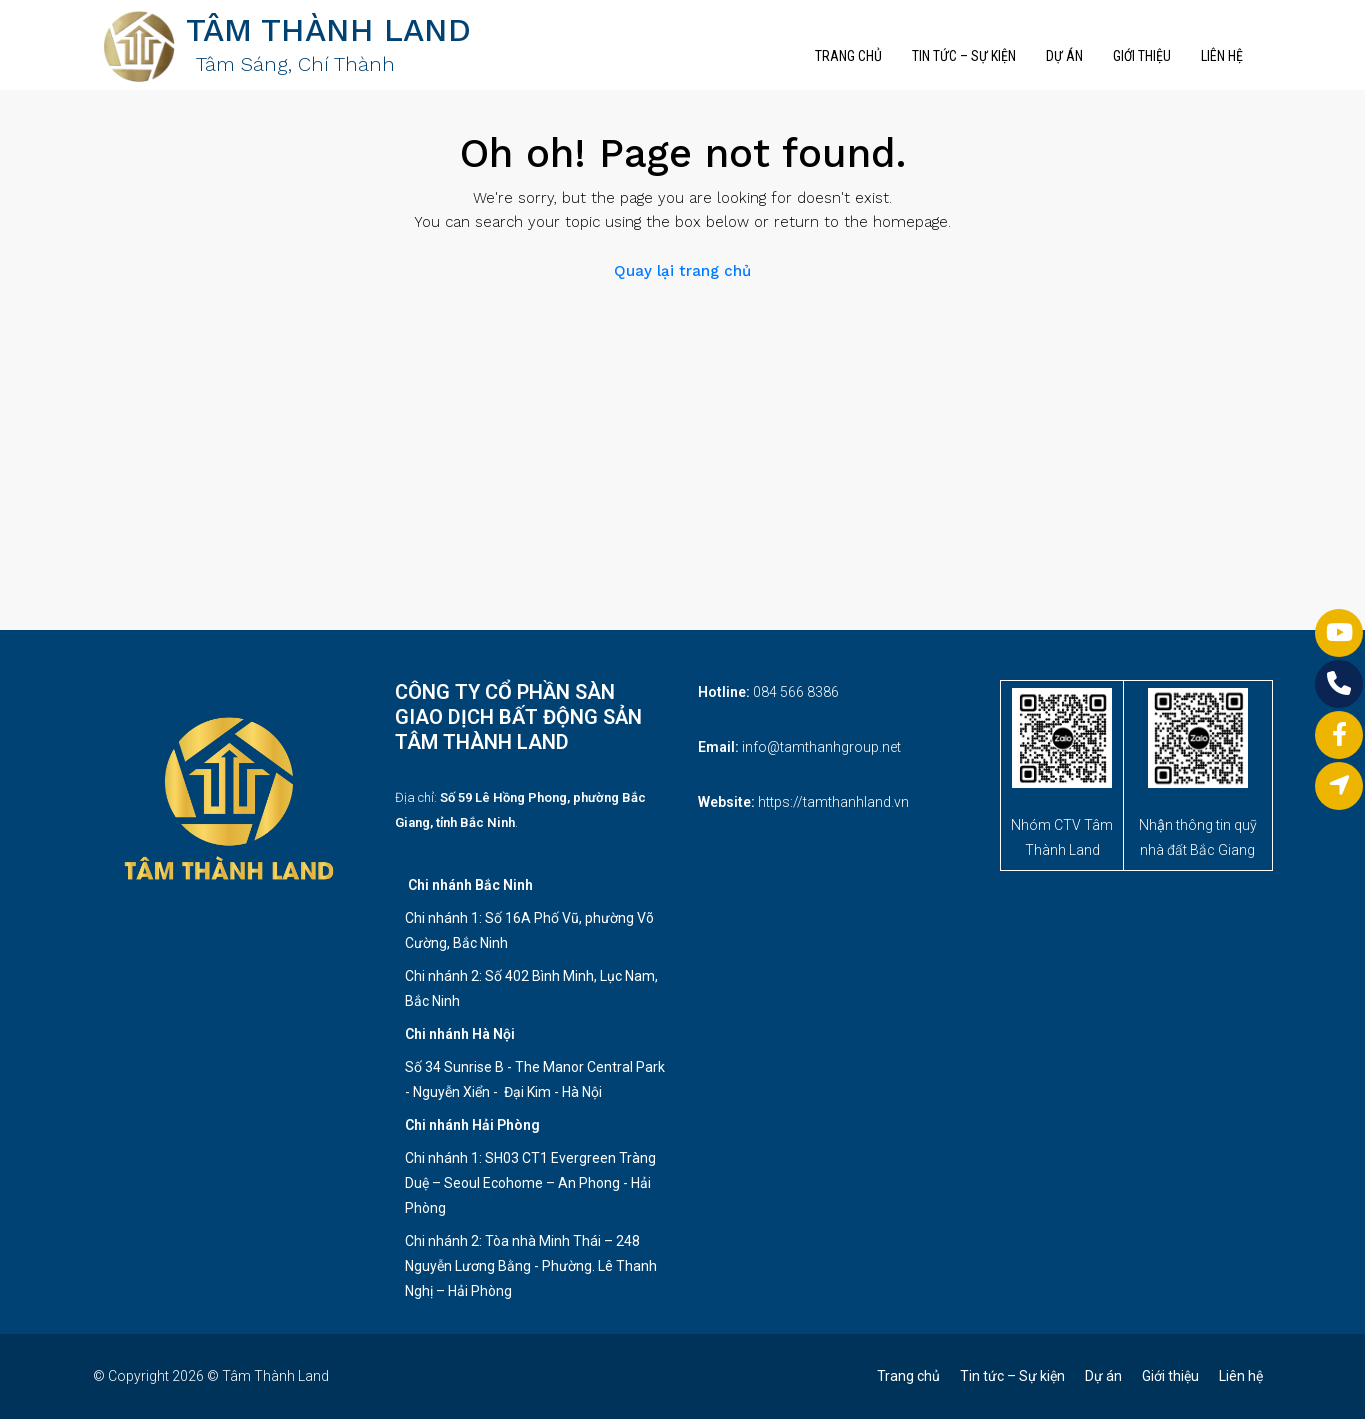 Image resolution: width=1365 pixels, height=1419 pixels. I want to click on Trang chủ, so click(848, 56).